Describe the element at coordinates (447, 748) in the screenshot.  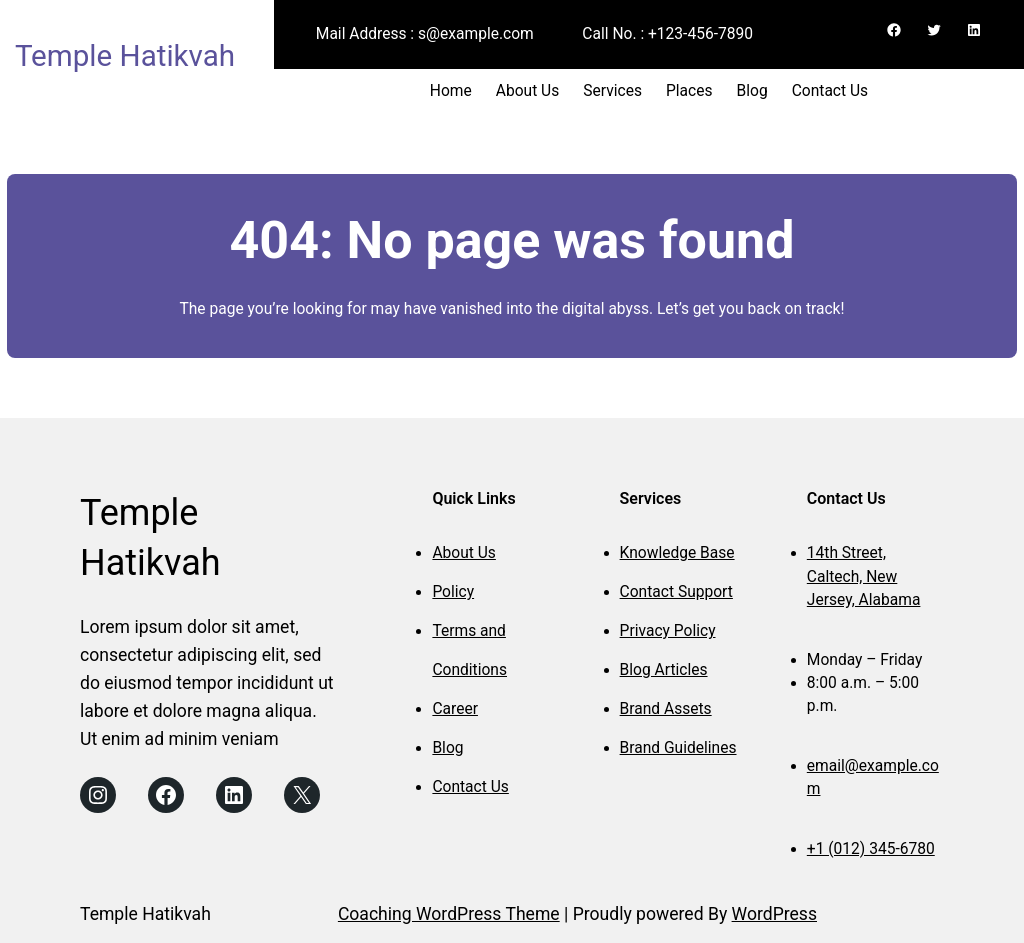
I see `Blog` at that location.